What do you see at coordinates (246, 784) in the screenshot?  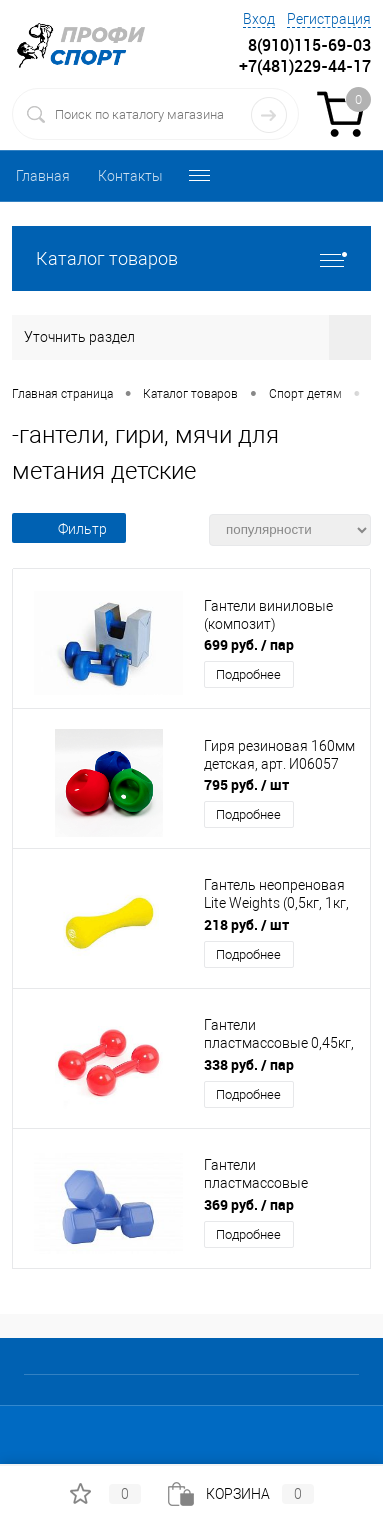 I see `795 руб.` at bounding box center [246, 784].